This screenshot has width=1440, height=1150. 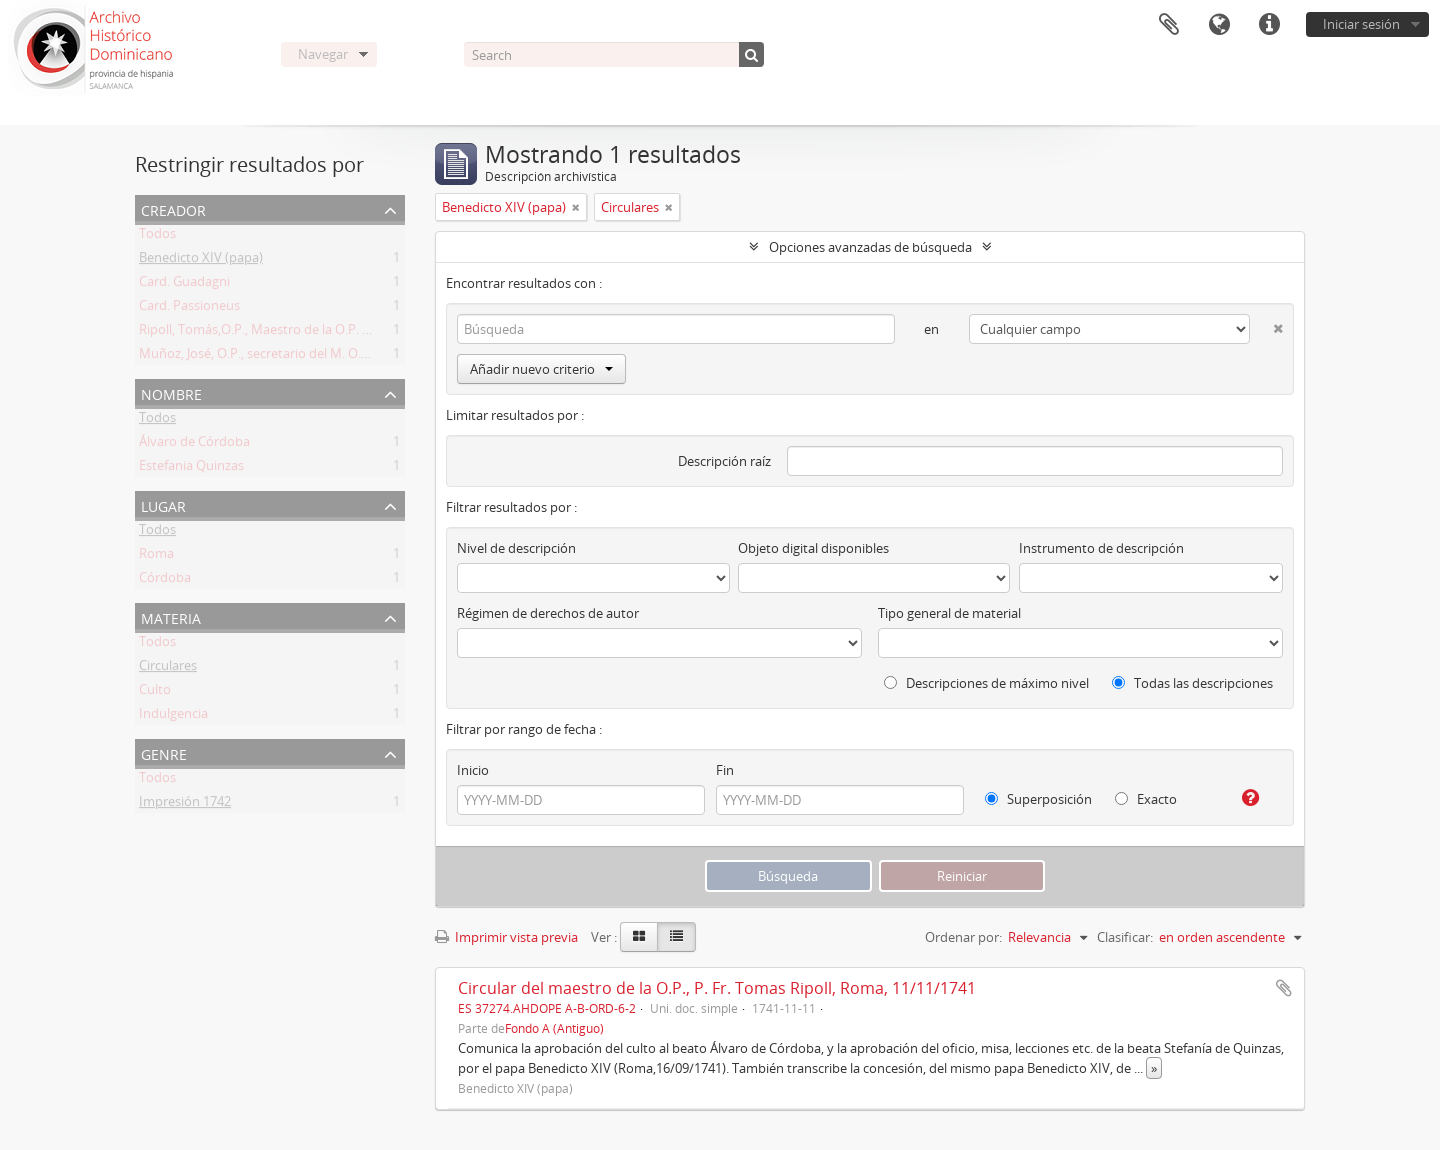 I want to click on Nivel de descripción, so click(x=516, y=548).